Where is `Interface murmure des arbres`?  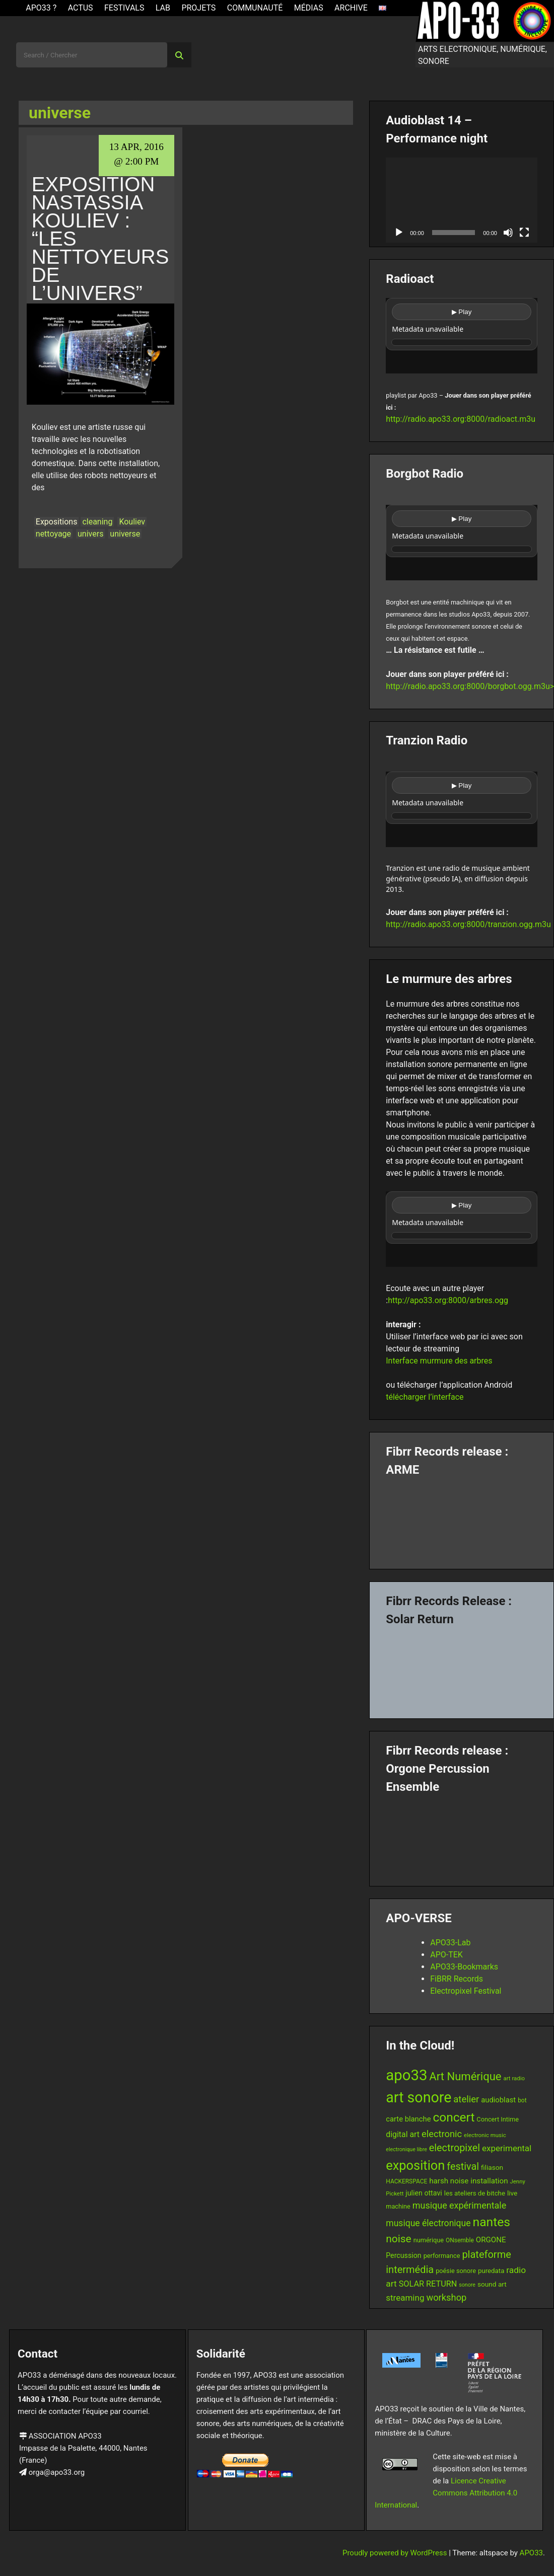
Interface murmure des arbres is located at coordinates (439, 1361).